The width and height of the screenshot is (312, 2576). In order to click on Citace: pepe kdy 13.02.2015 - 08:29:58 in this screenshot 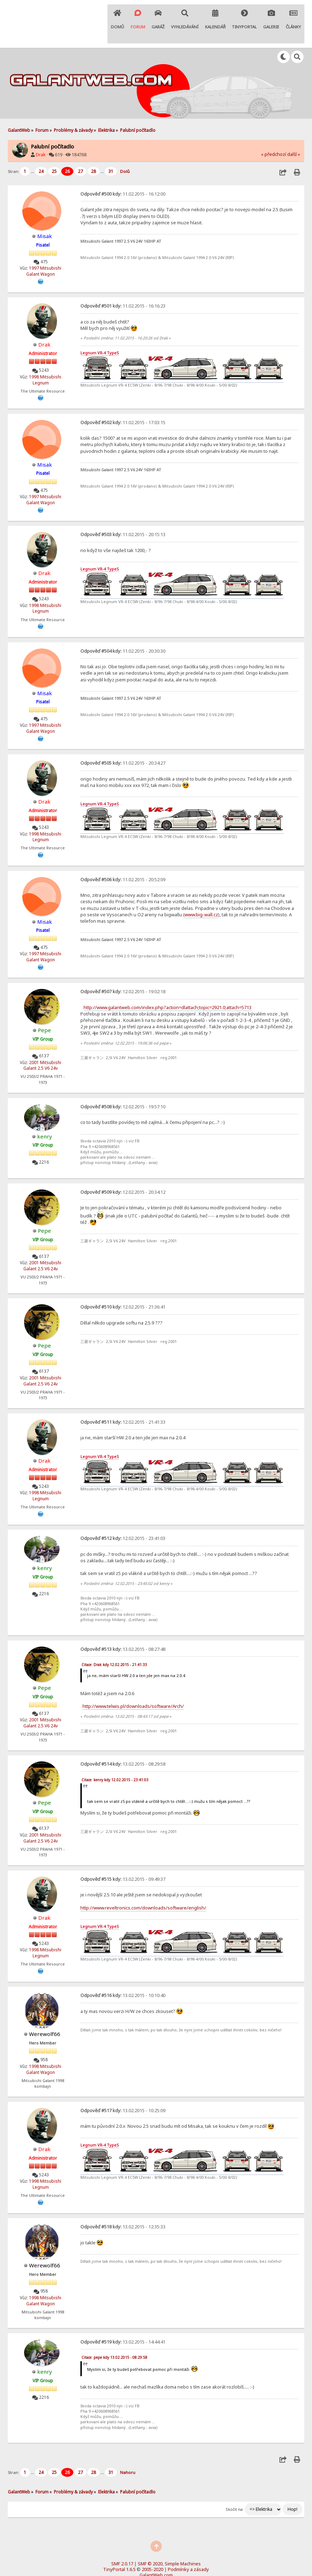, I will do `click(114, 2330)`.